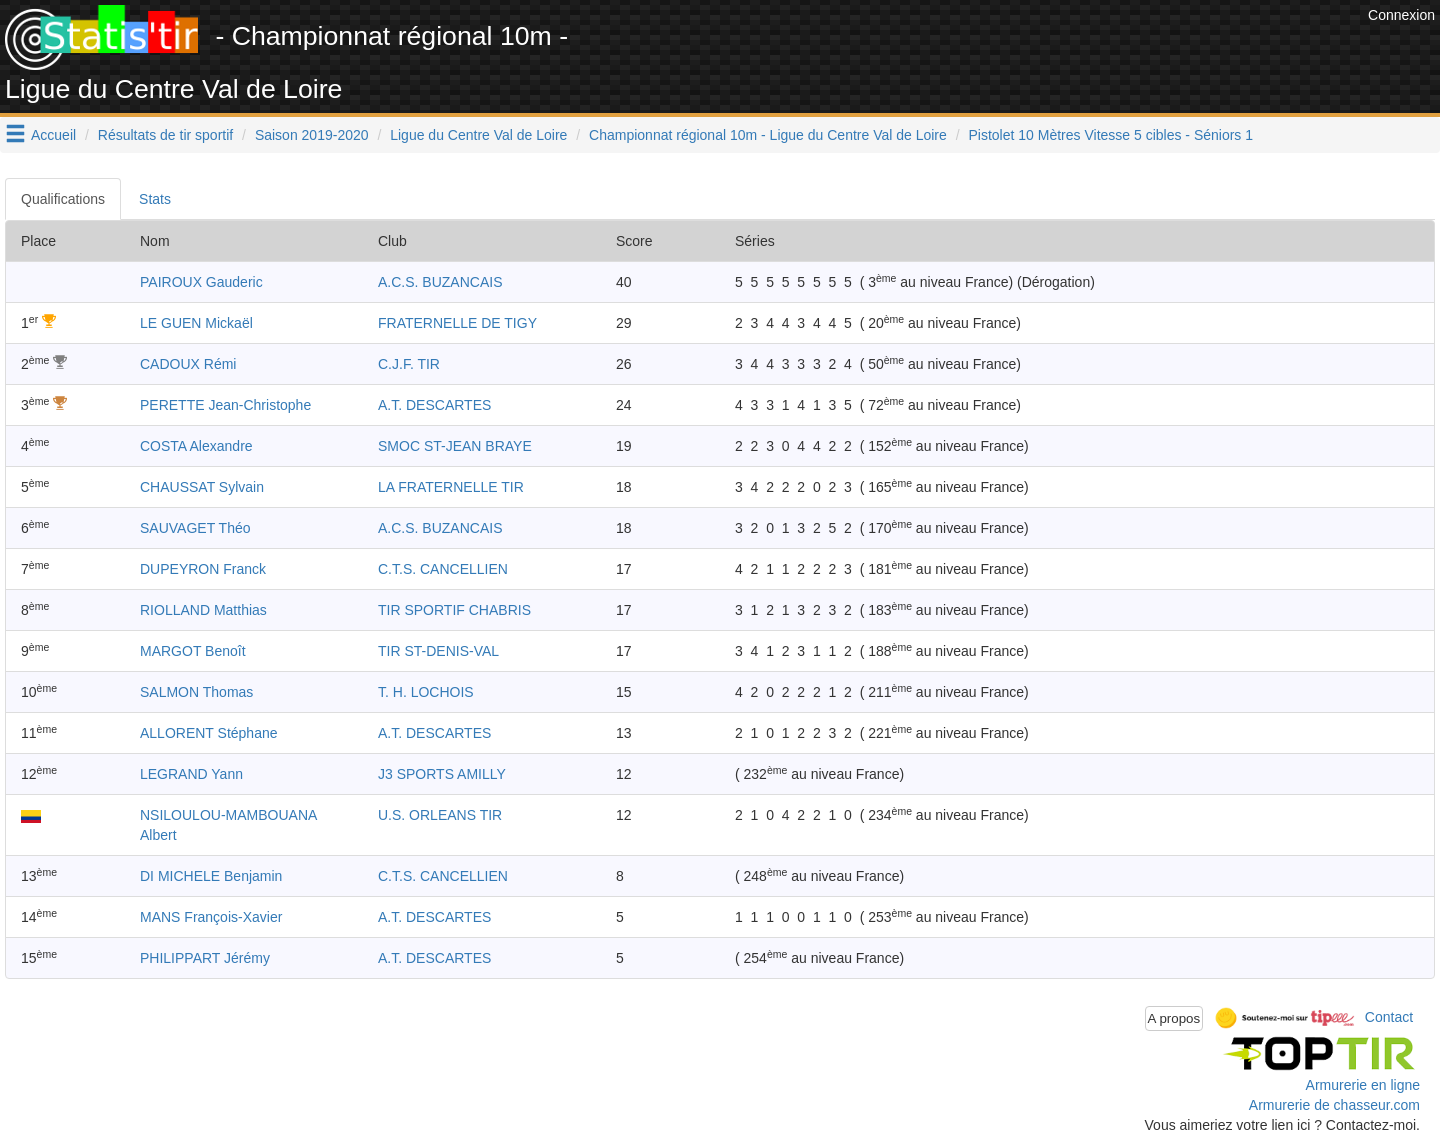 This screenshot has width=1440, height=1140. Describe the element at coordinates (1174, 1018) in the screenshot. I see `A propos` at that location.